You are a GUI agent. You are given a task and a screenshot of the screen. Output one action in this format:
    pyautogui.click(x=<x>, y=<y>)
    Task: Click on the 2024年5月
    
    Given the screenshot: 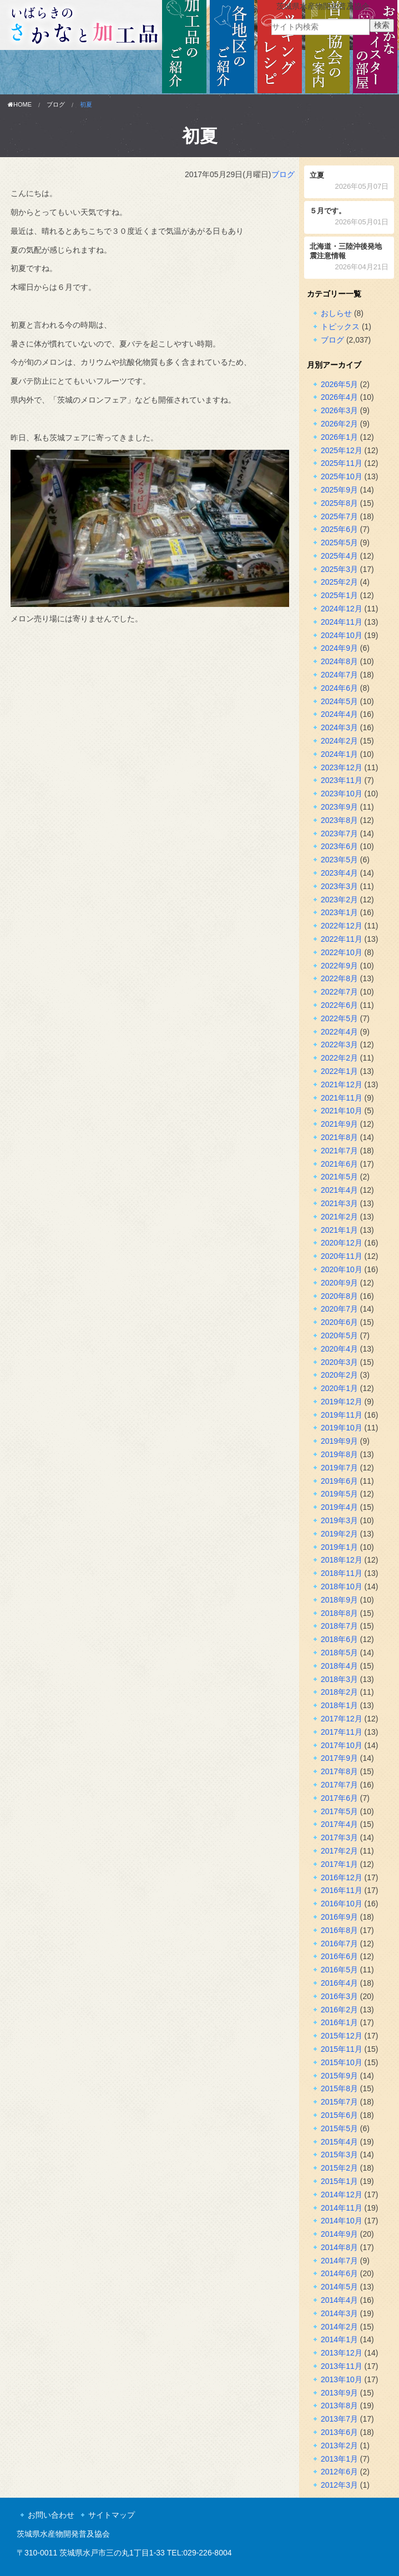 What is the action you would take?
    pyautogui.click(x=339, y=701)
    